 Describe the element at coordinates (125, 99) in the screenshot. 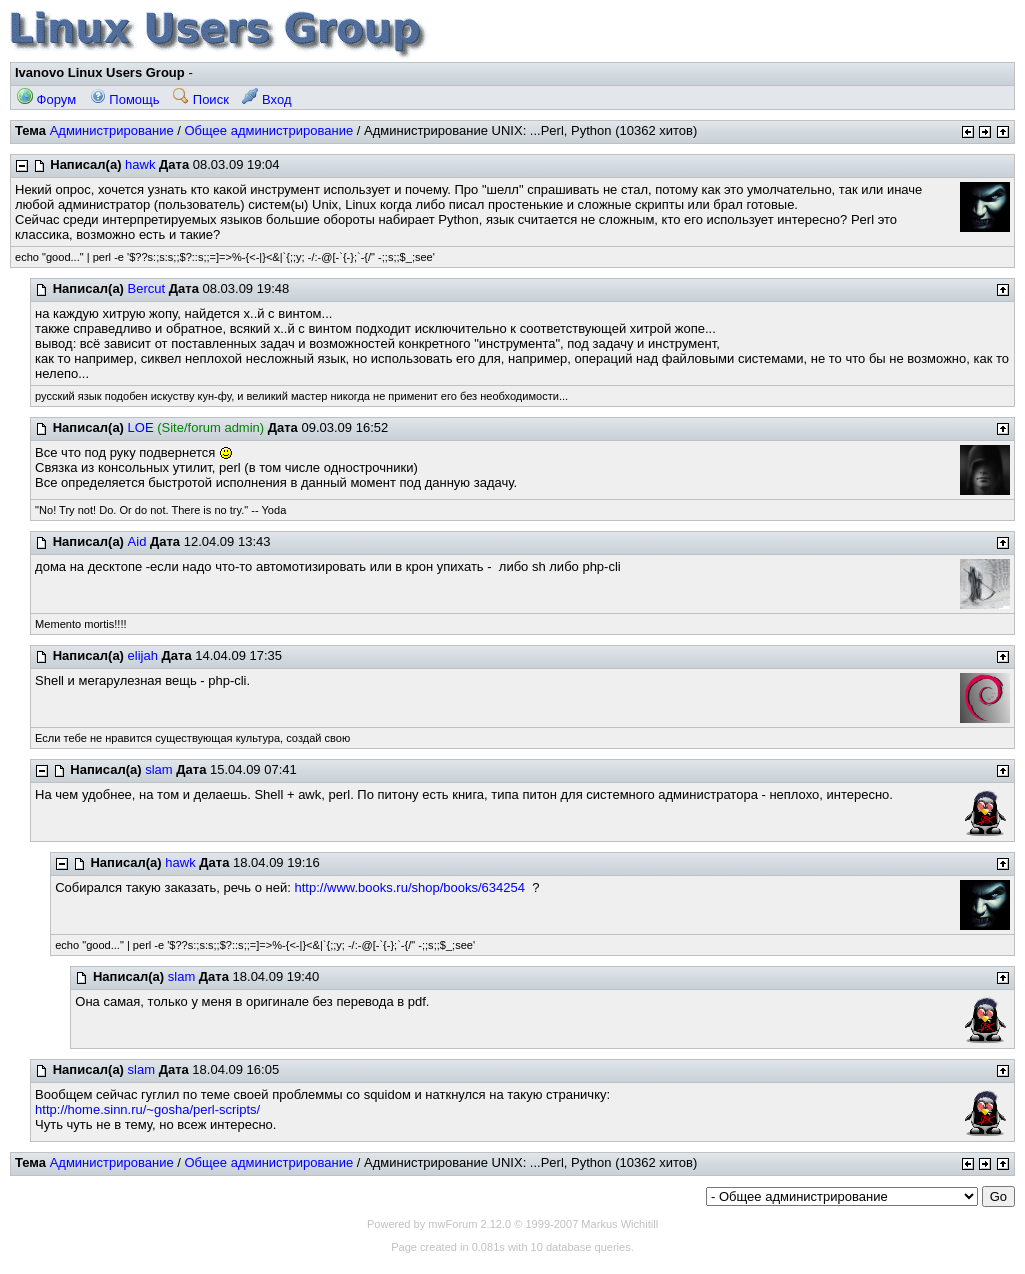

I see `Помощь` at that location.